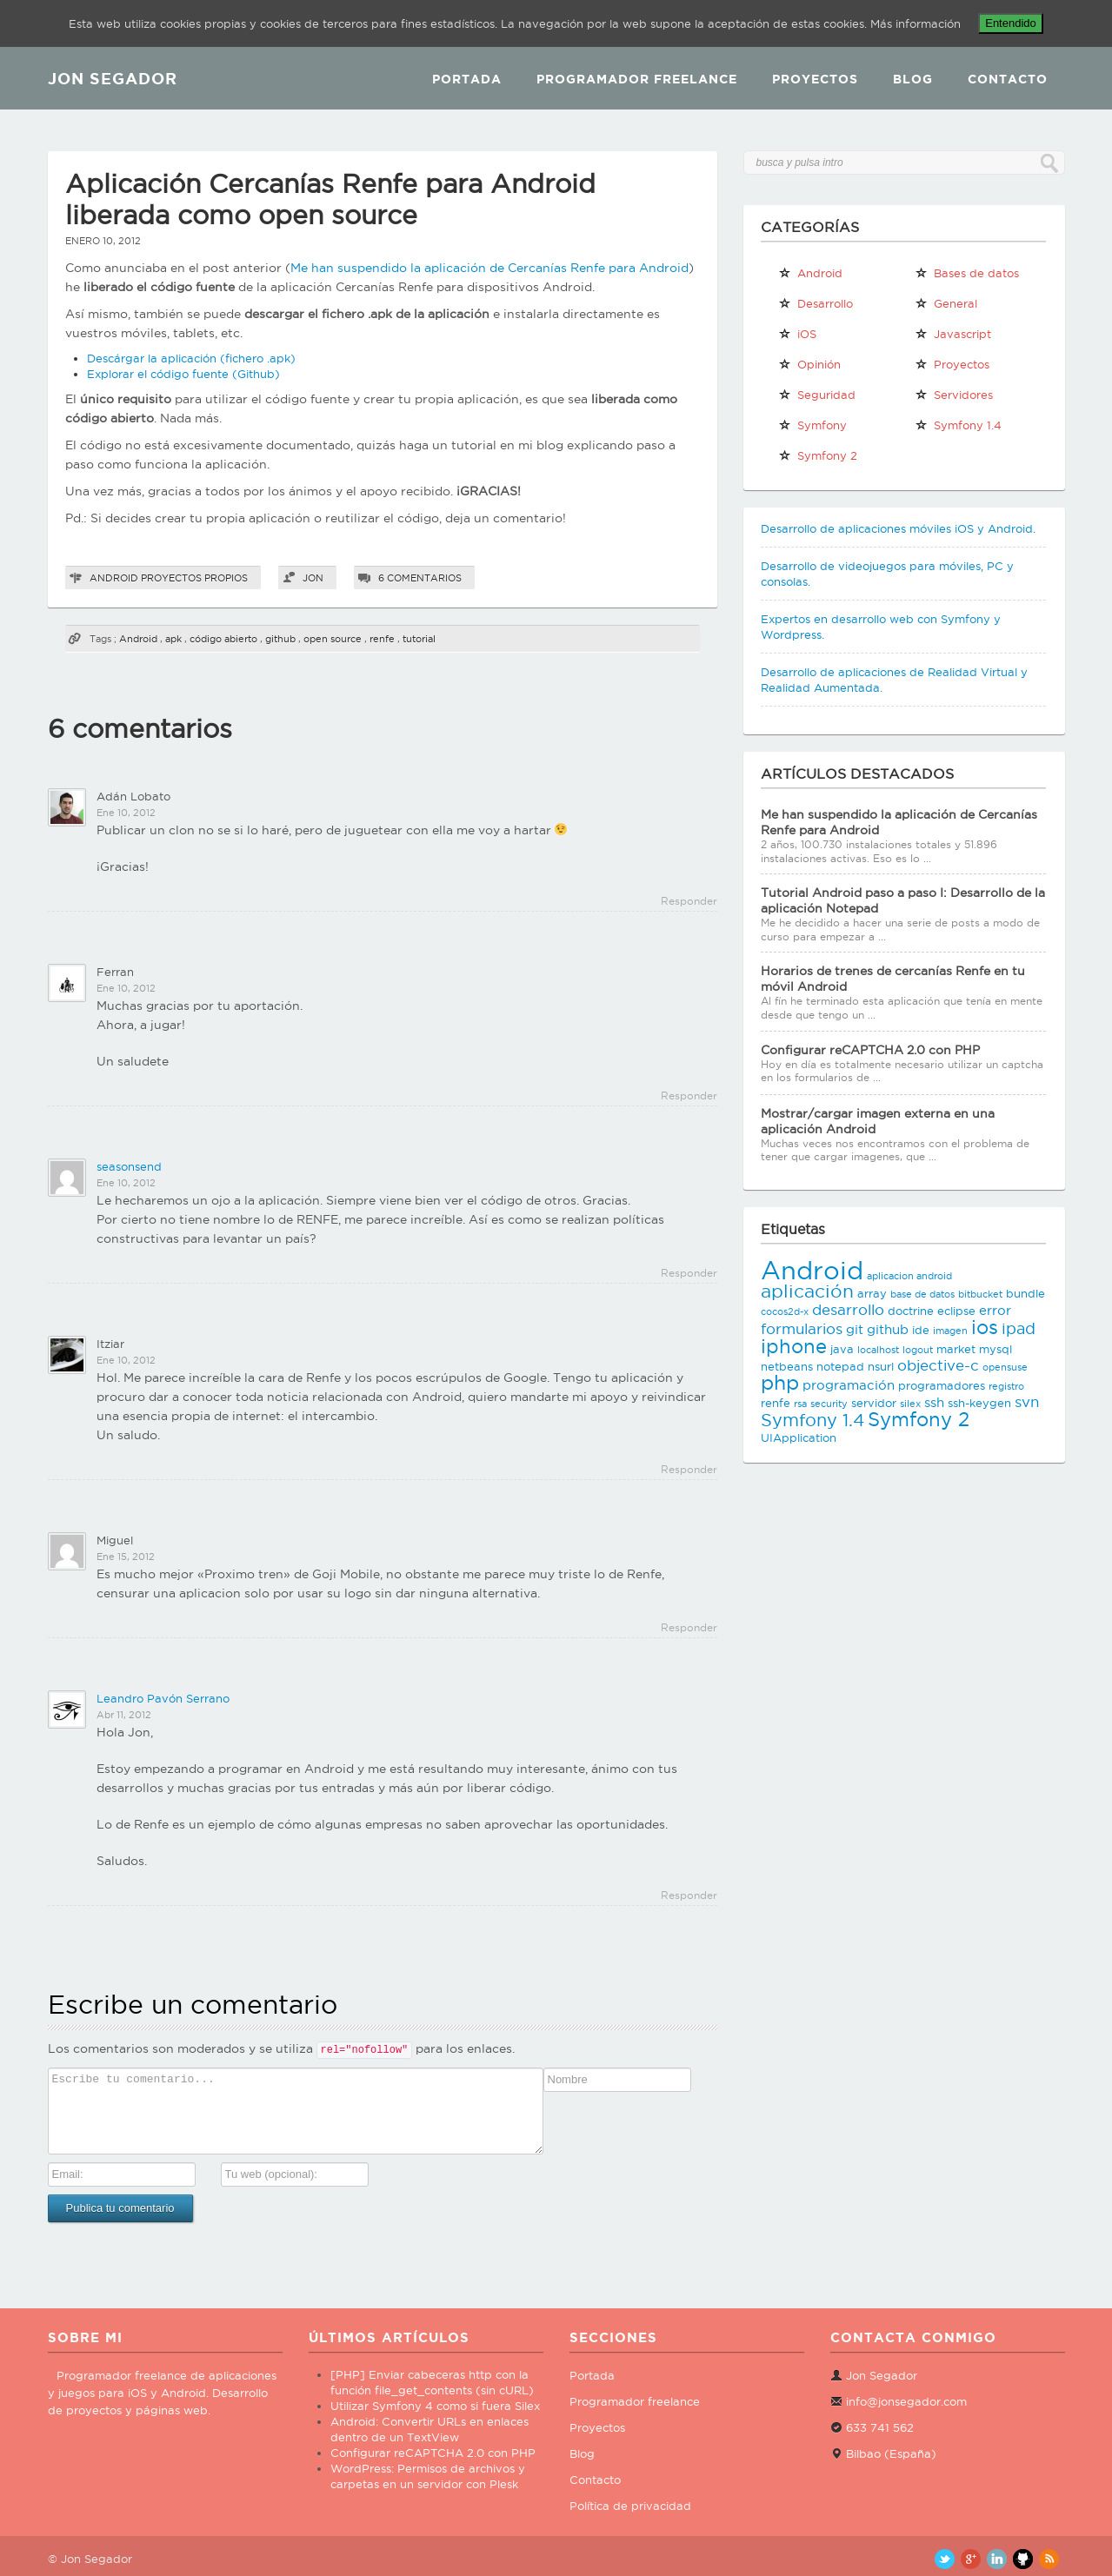 This screenshot has height=2576, width=1112. Describe the element at coordinates (872, 1293) in the screenshot. I see `array [array (3 elementos)]` at that location.